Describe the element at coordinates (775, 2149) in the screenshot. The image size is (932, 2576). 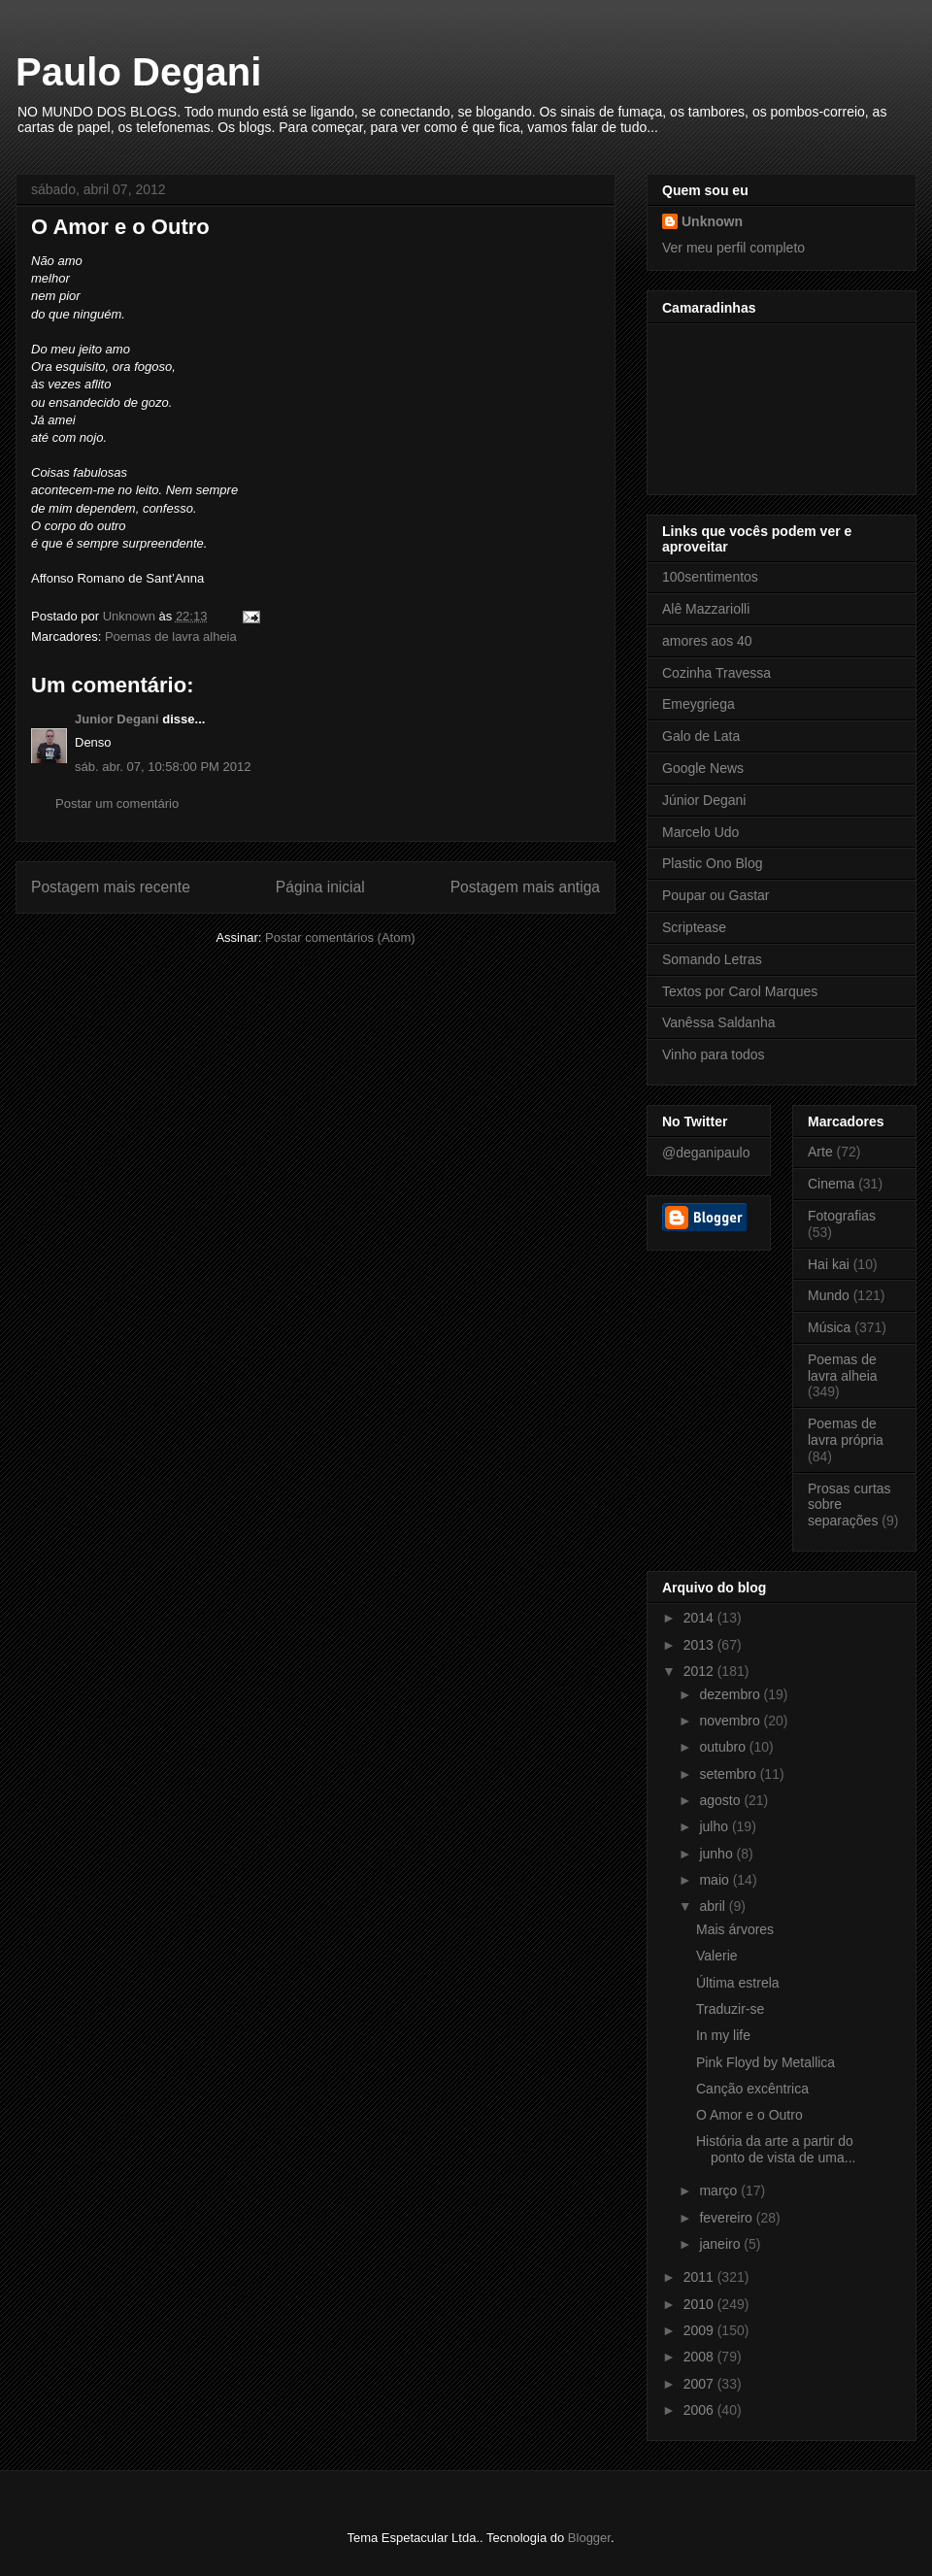
I see `História da arte a partir do ponto de vista de uma...` at that location.